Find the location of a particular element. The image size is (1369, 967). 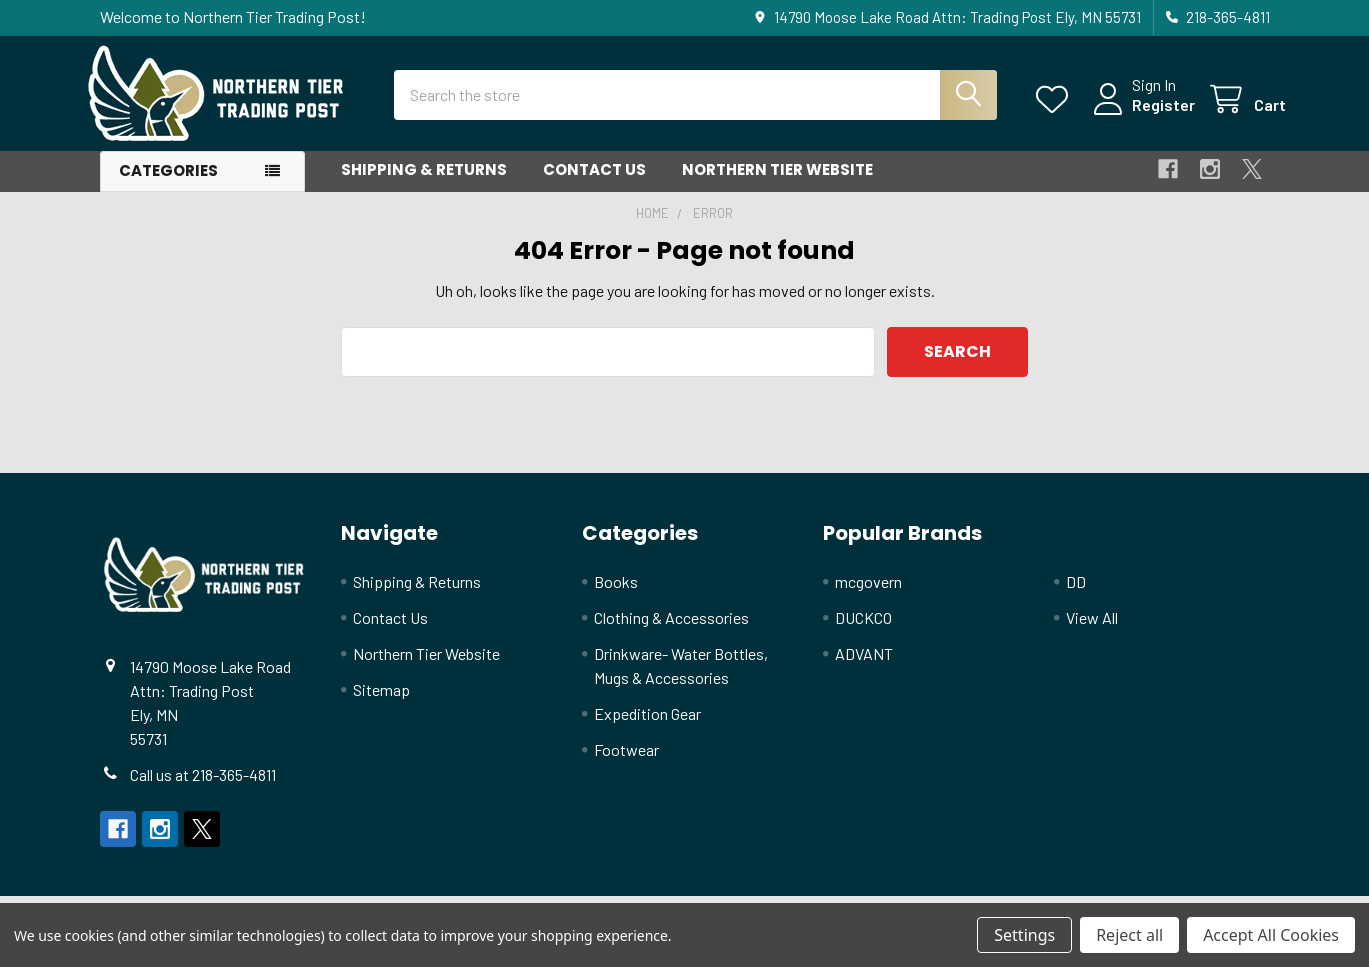

Call us at 218-365-4811 is located at coordinates (203, 786).